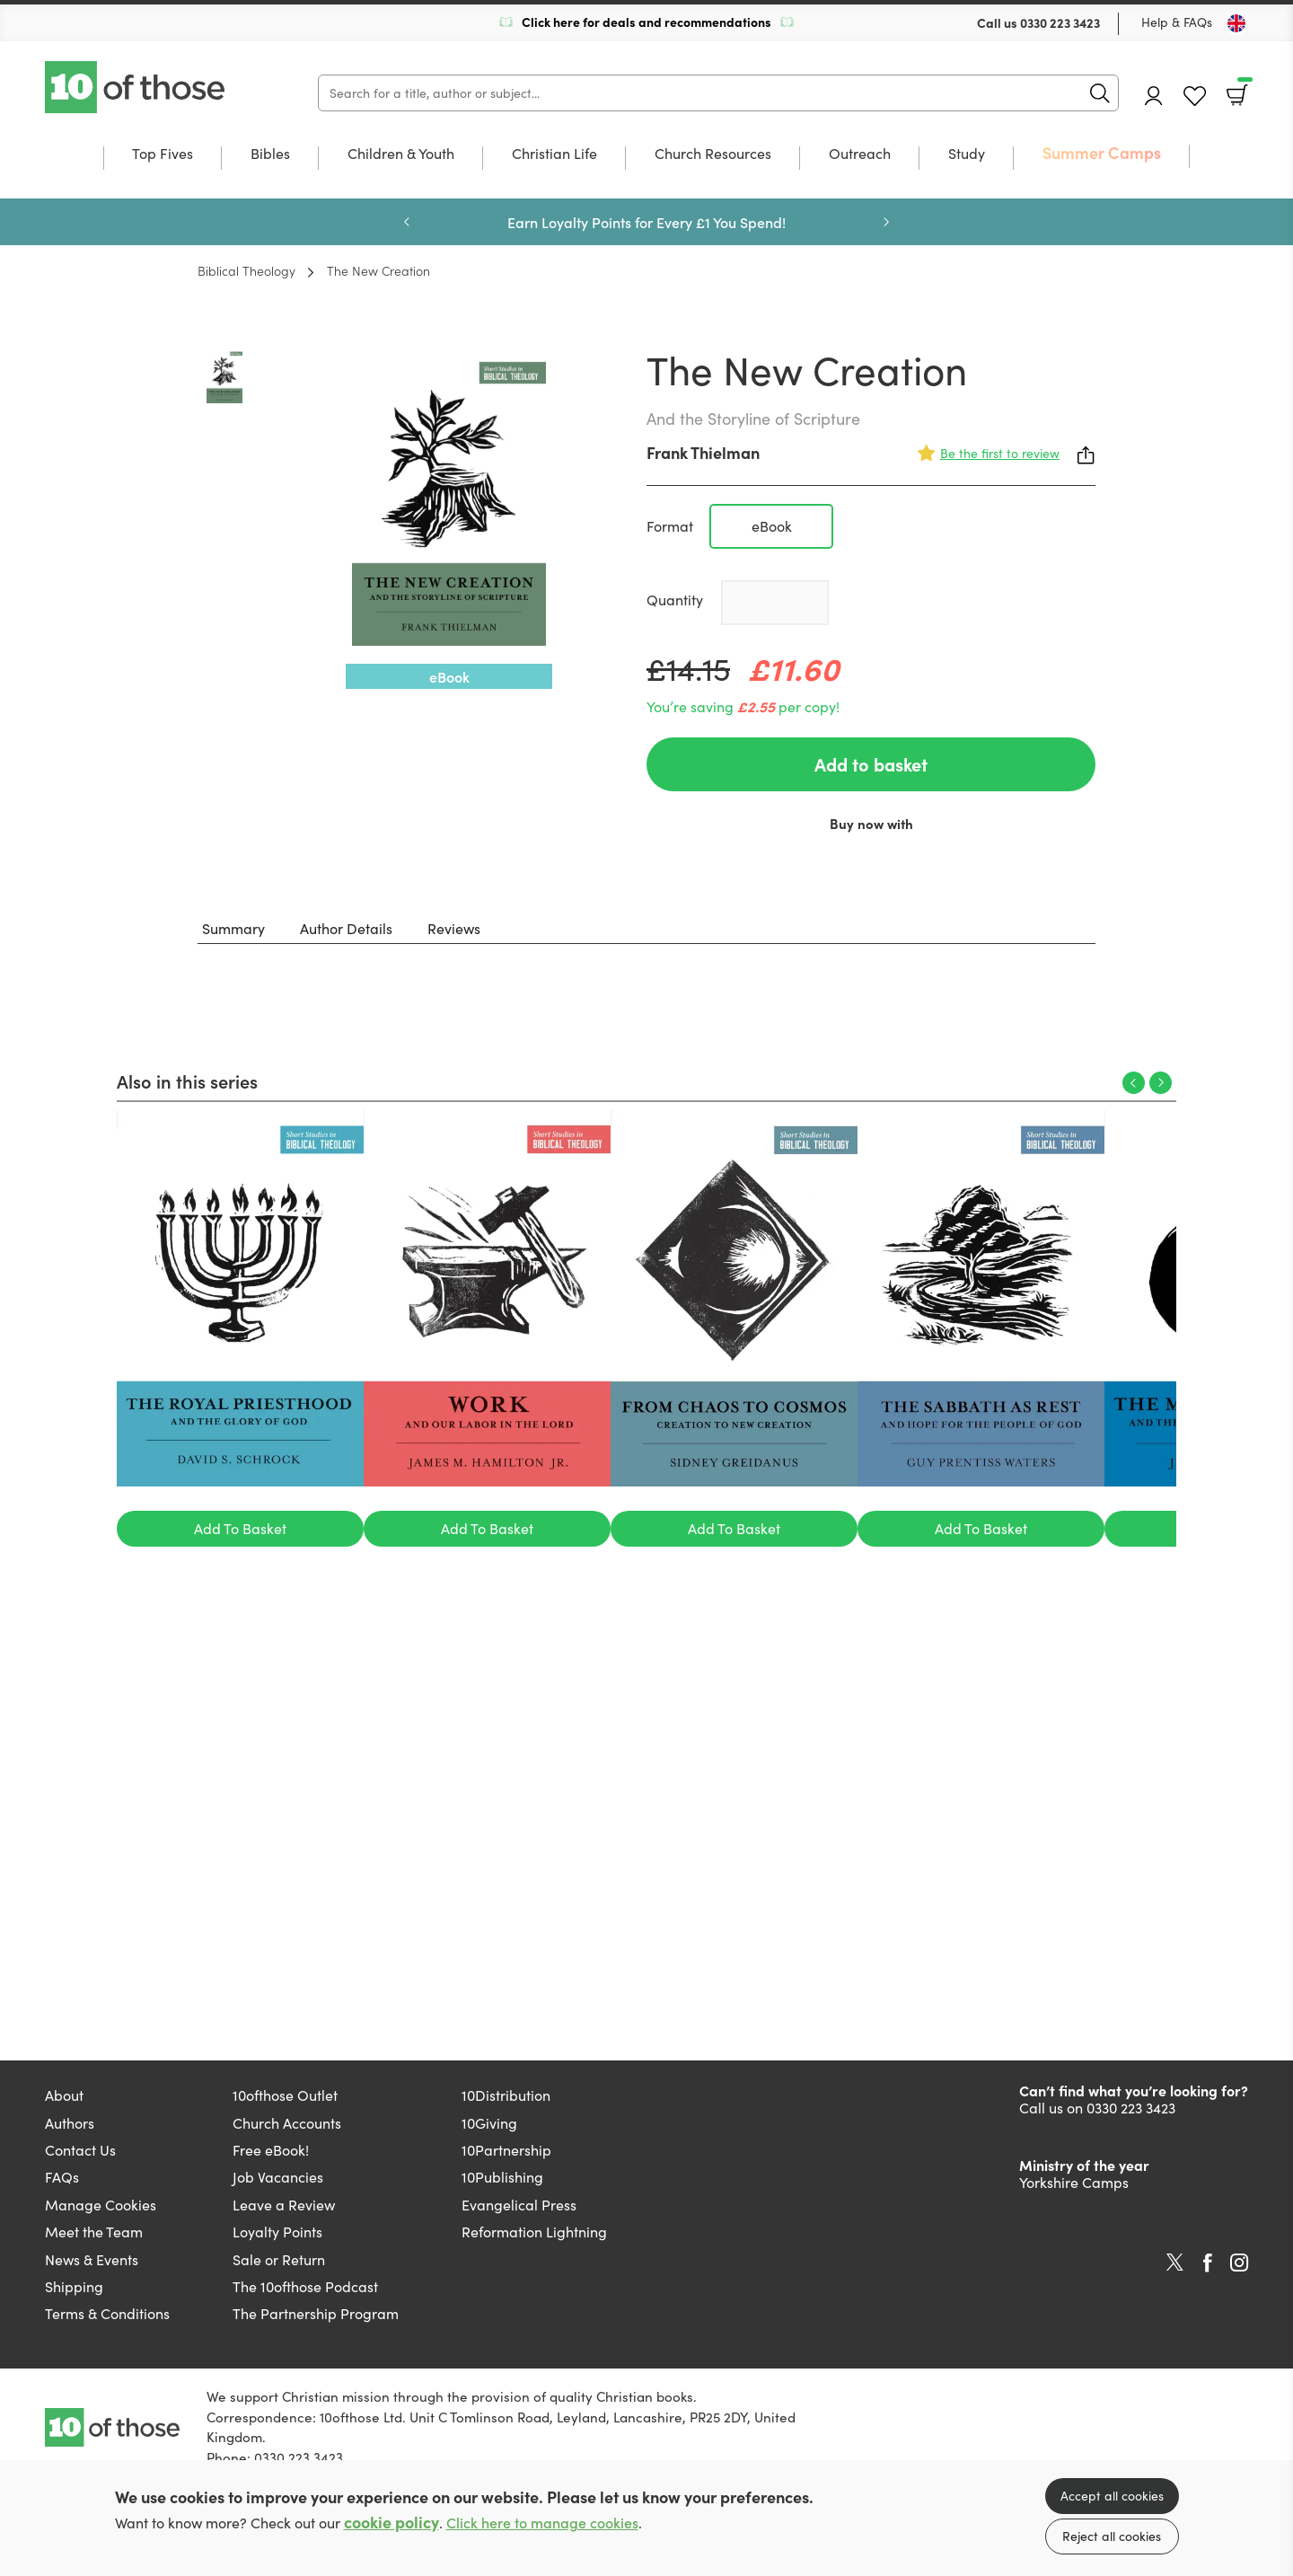 Image resolution: width=1293 pixels, height=2576 pixels. I want to click on Contact Us, so click(80, 2149).